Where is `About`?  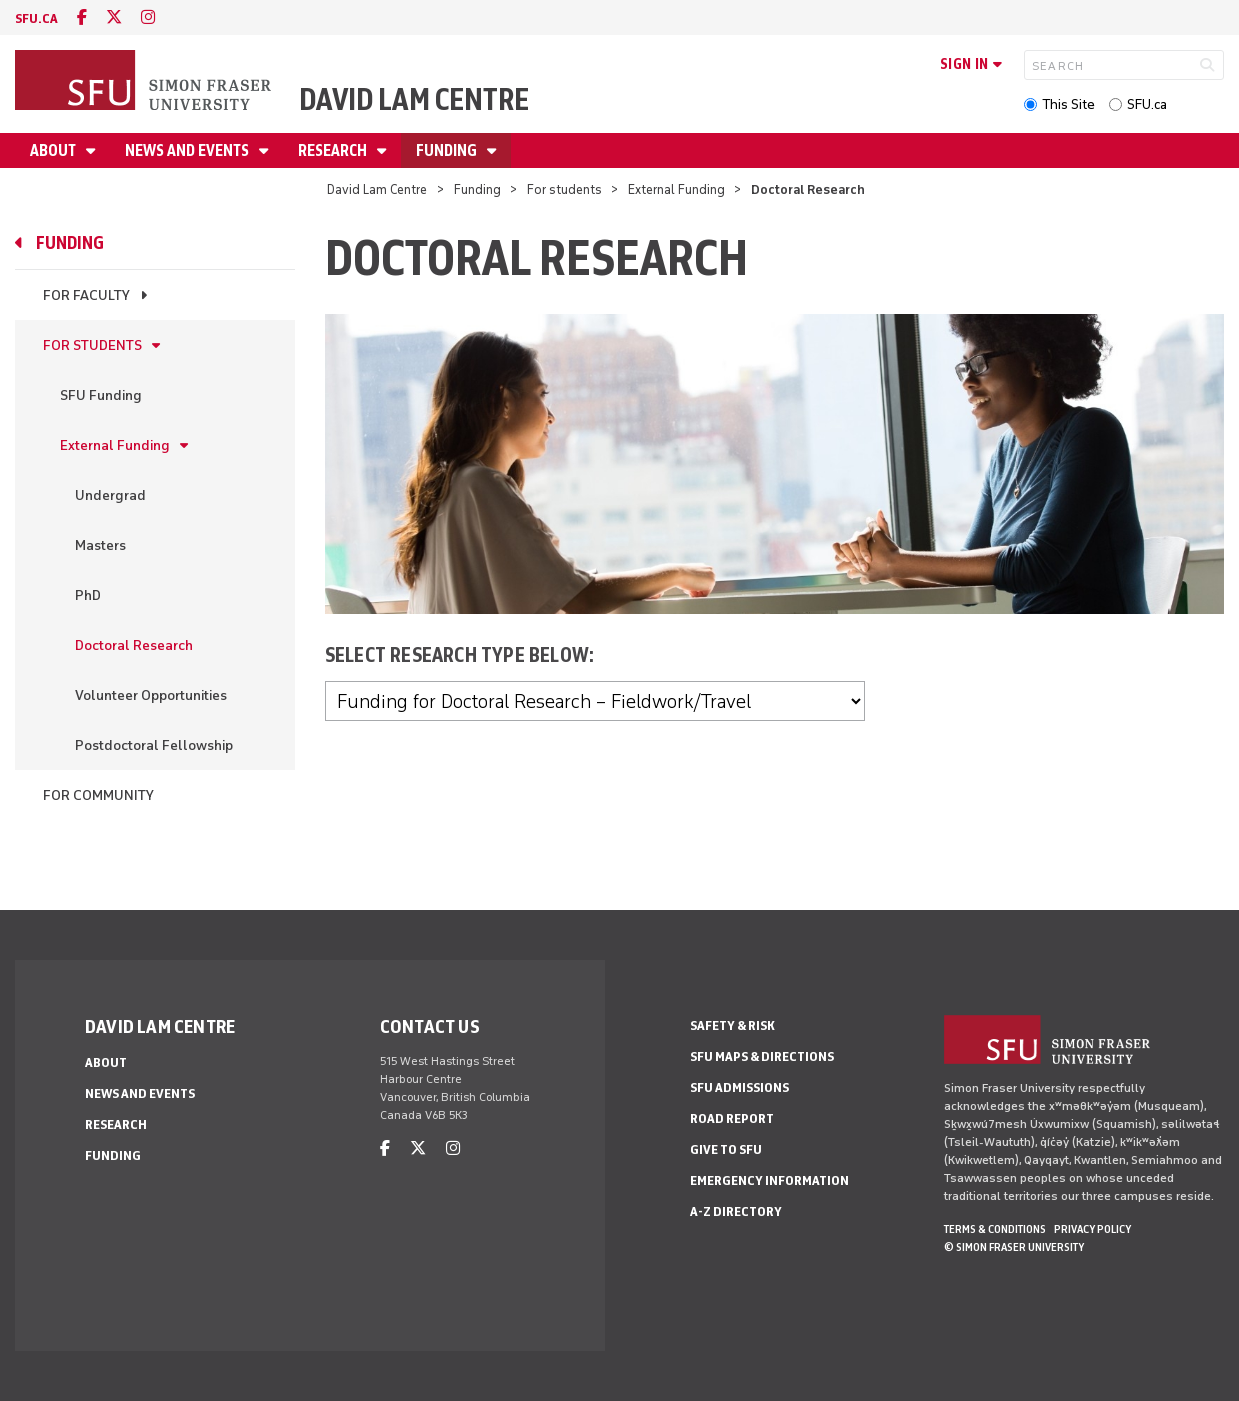 About is located at coordinates (54, 150).